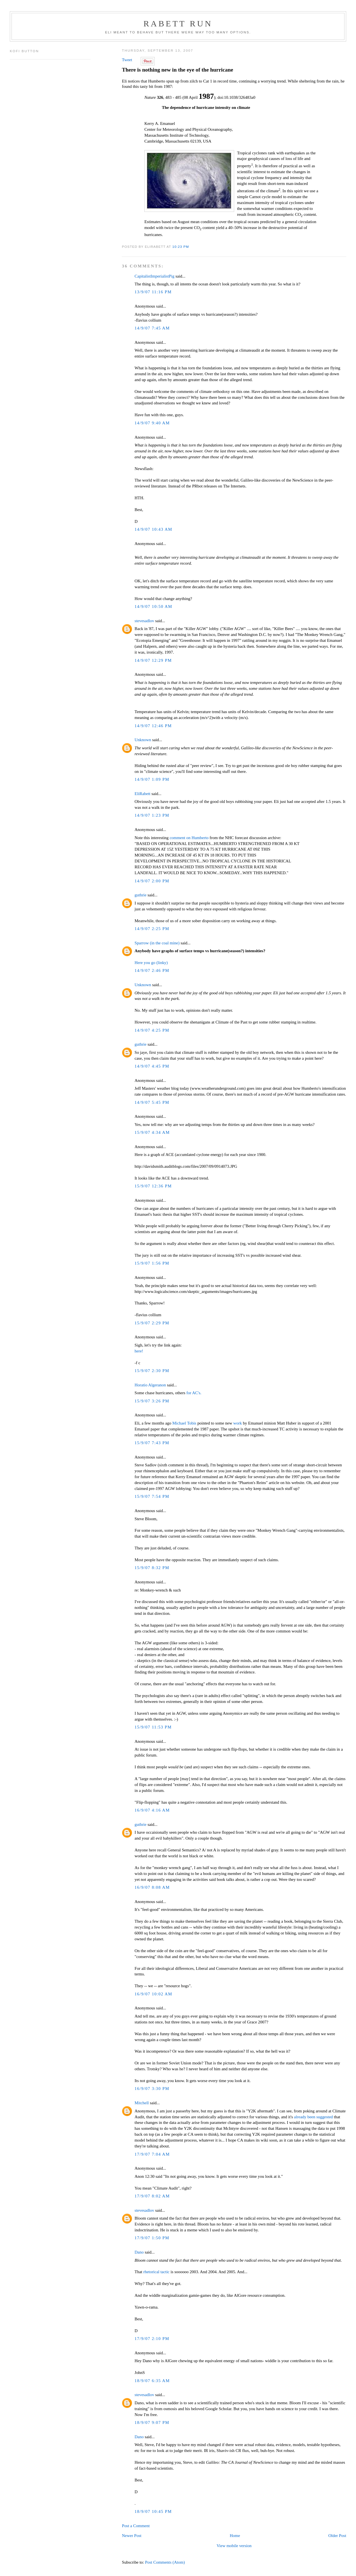  I want to click on for AC's., so click(193, 1393).